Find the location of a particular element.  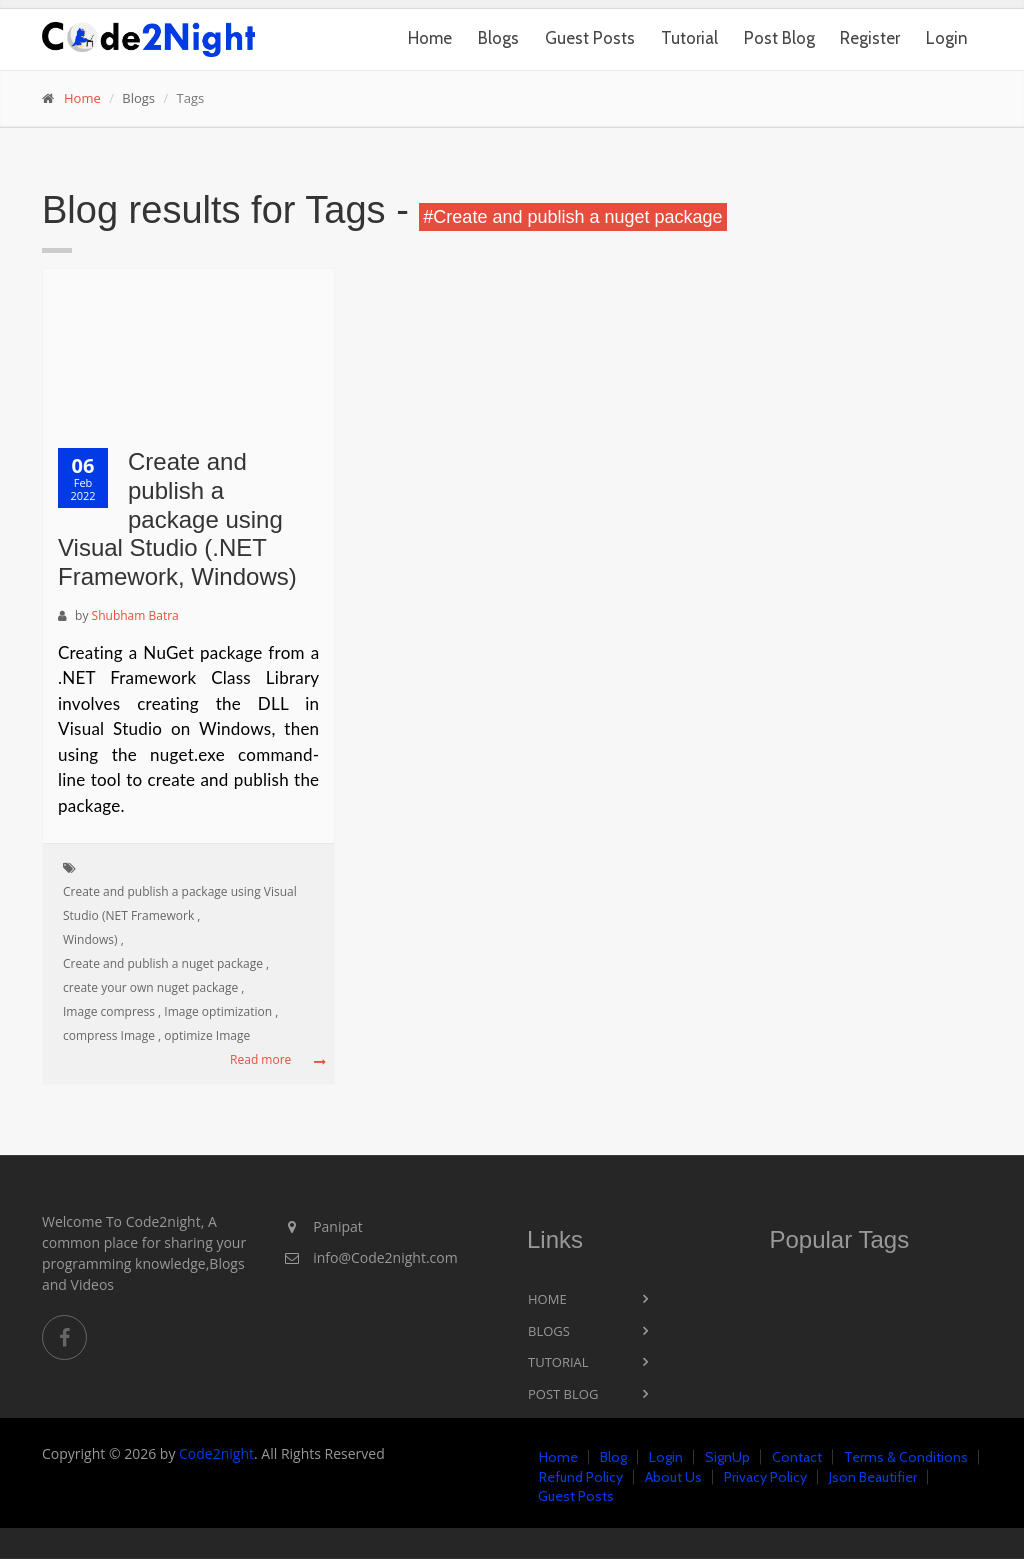

SignUp is located at coordinates (727, 1457).